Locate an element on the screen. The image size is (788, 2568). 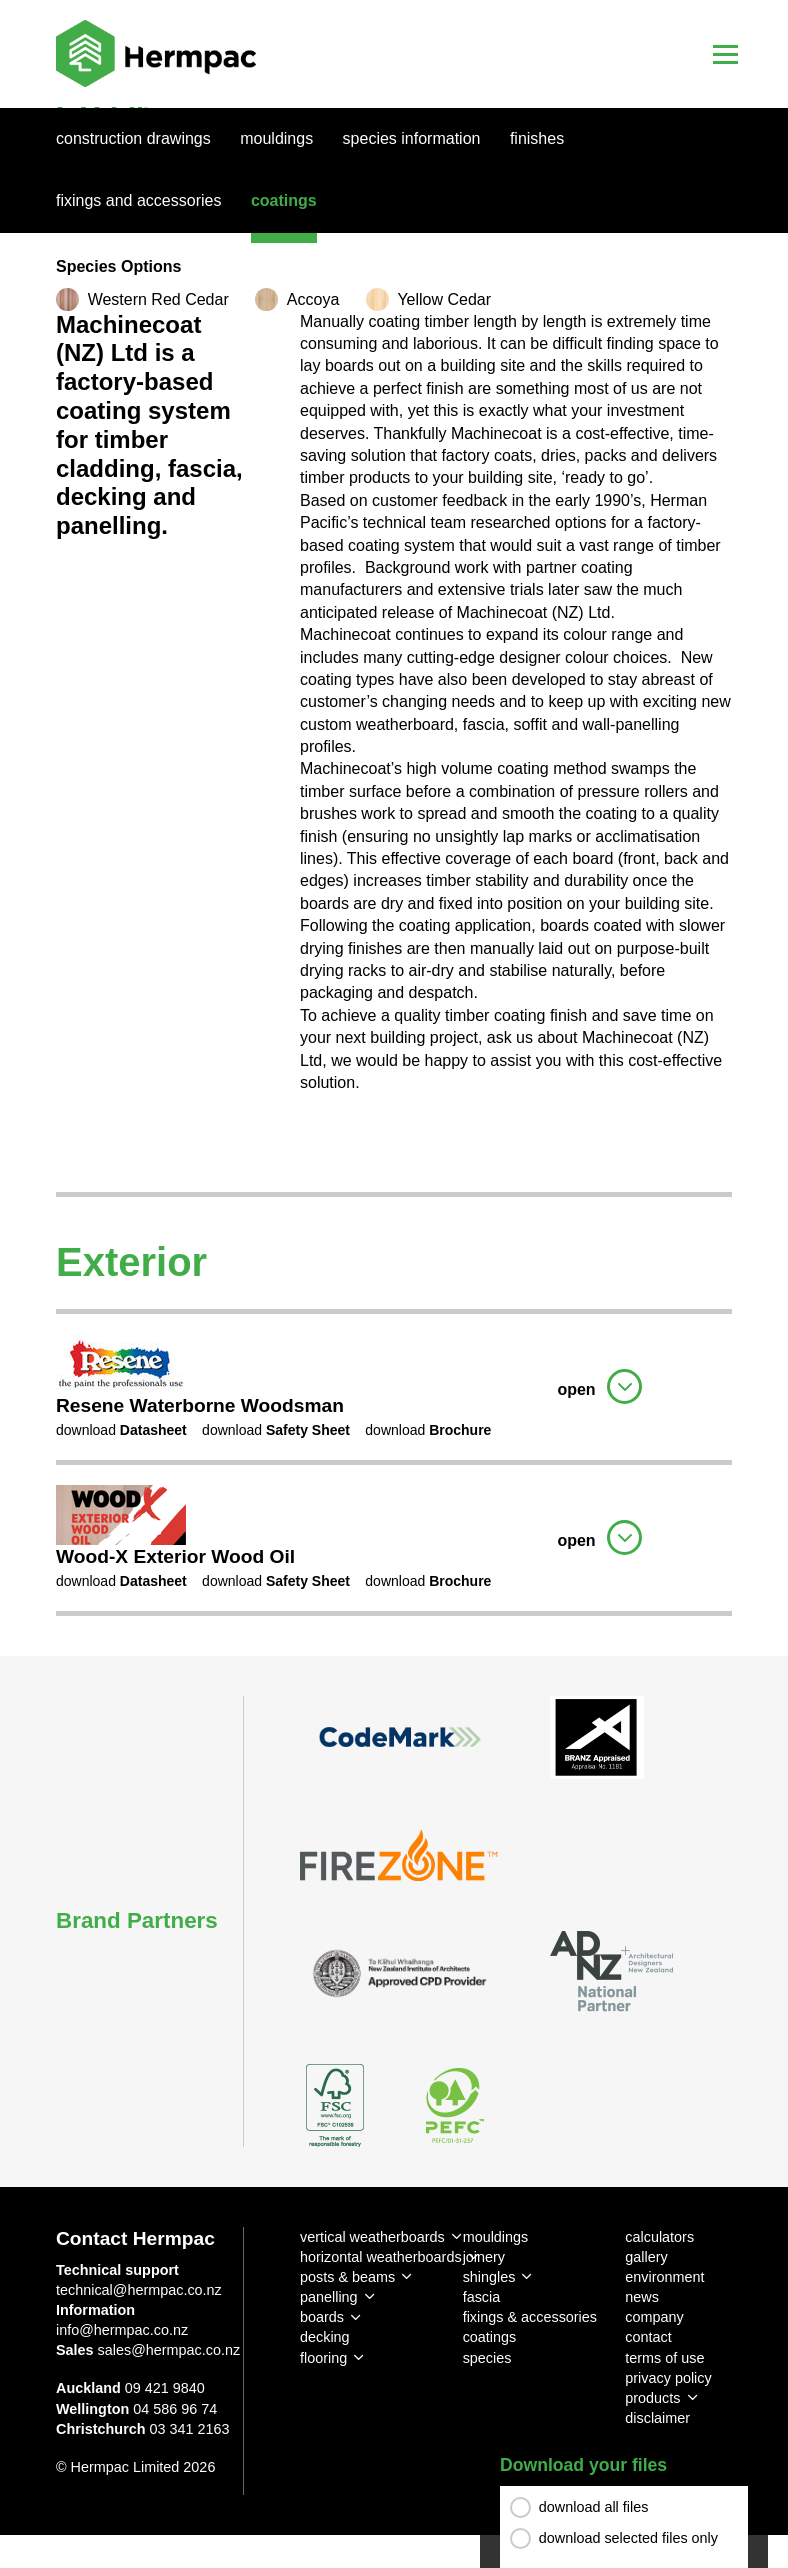
environment is located at coordinates (664, 2277).